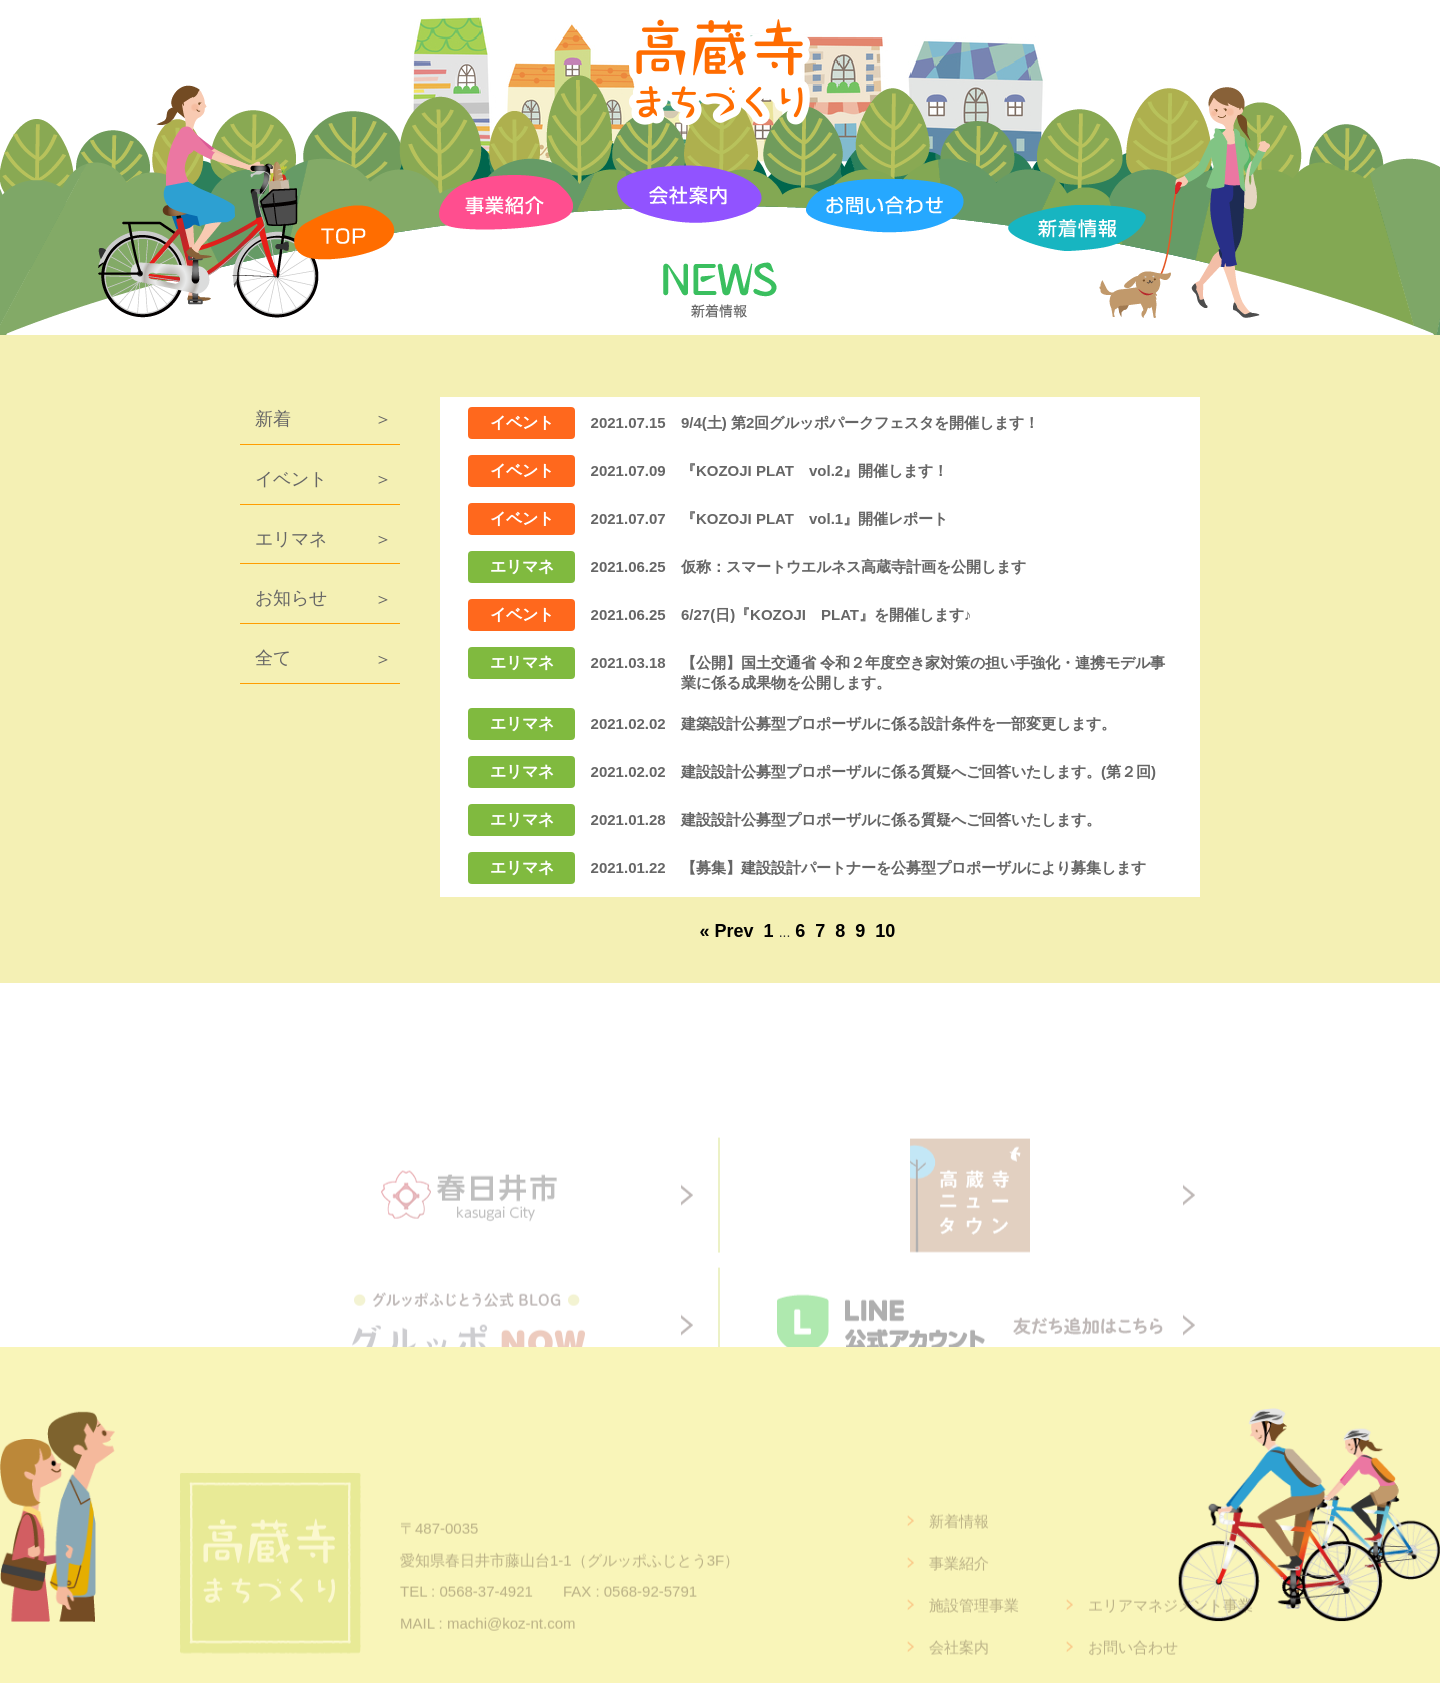  Describe the element at coordinates (853, 566) in the screenshot. I see `仮称：スマートウエルネス高蔵寺計画を公開します` at that location.